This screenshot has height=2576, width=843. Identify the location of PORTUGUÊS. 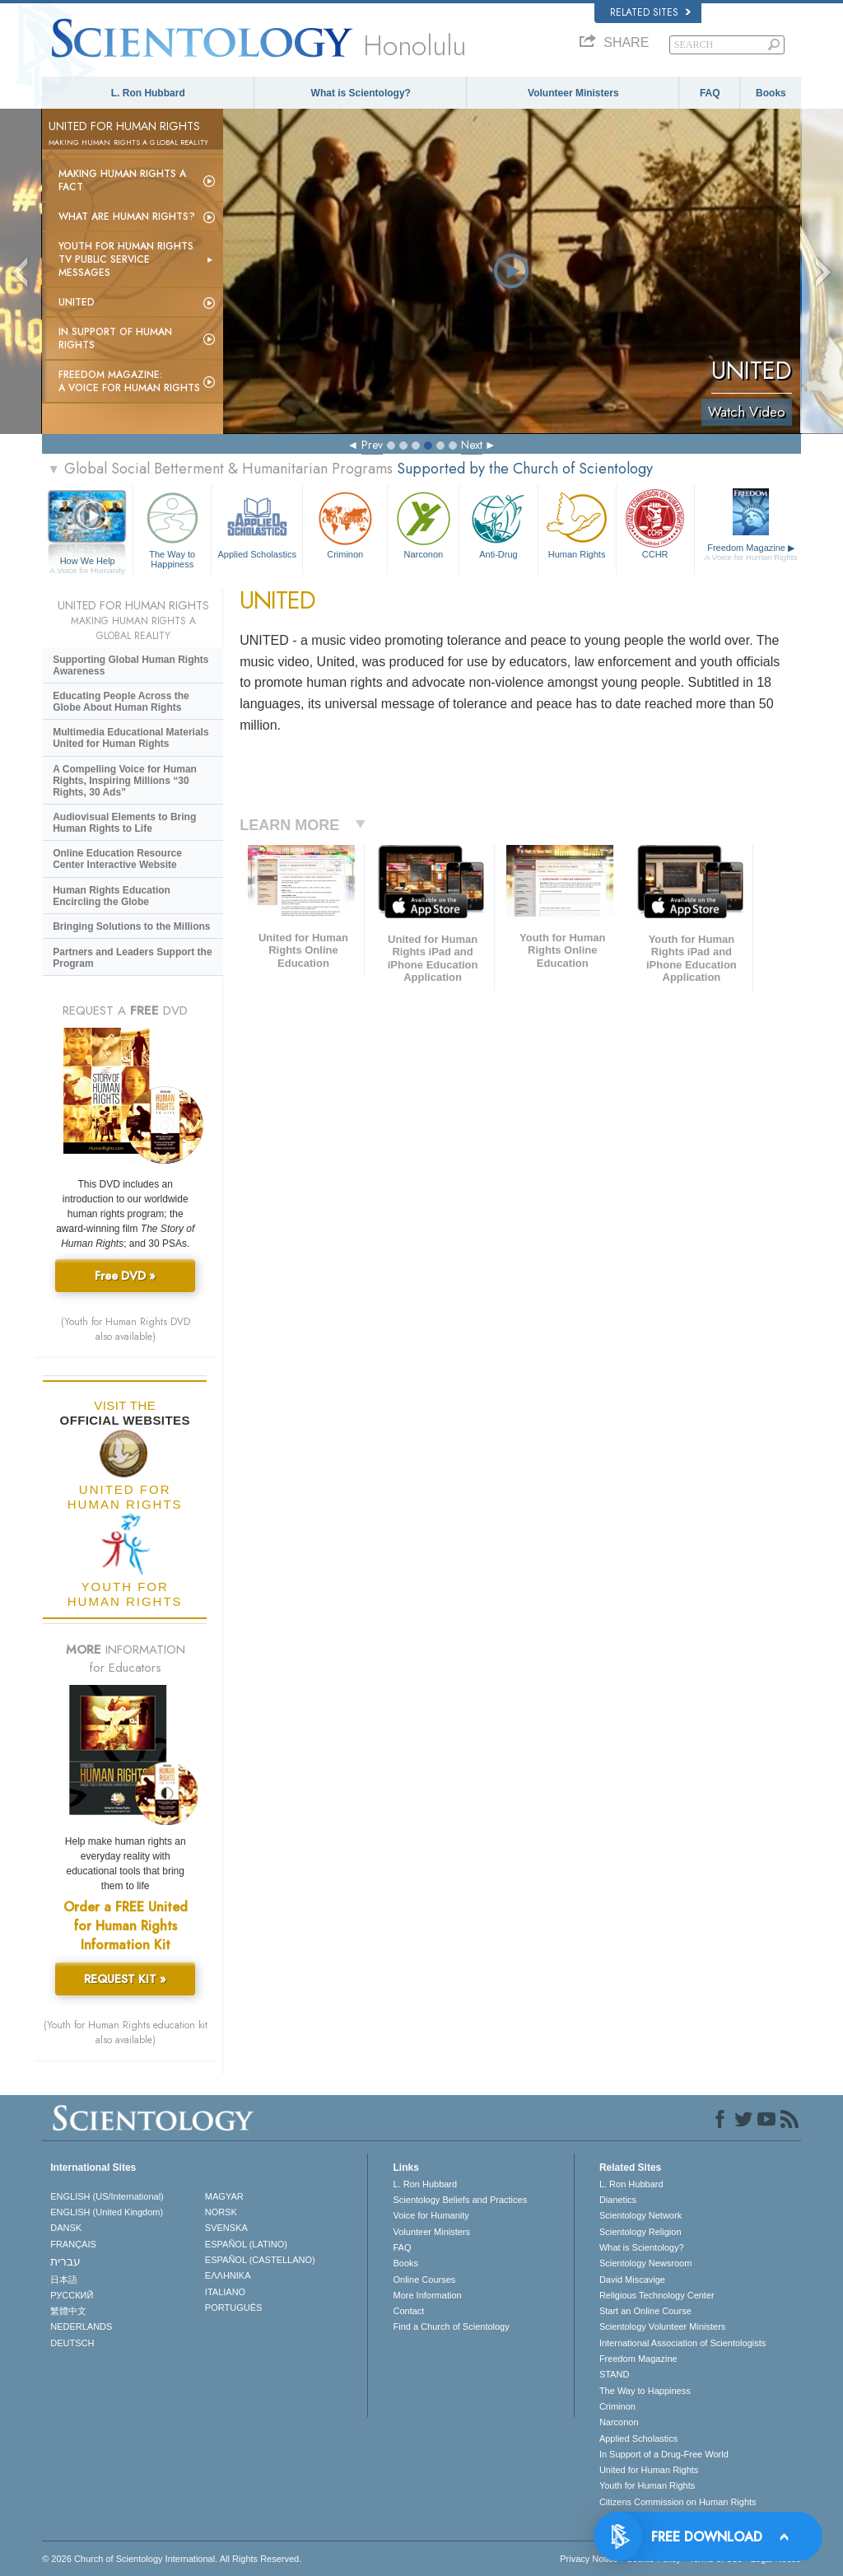
(233, 2307).